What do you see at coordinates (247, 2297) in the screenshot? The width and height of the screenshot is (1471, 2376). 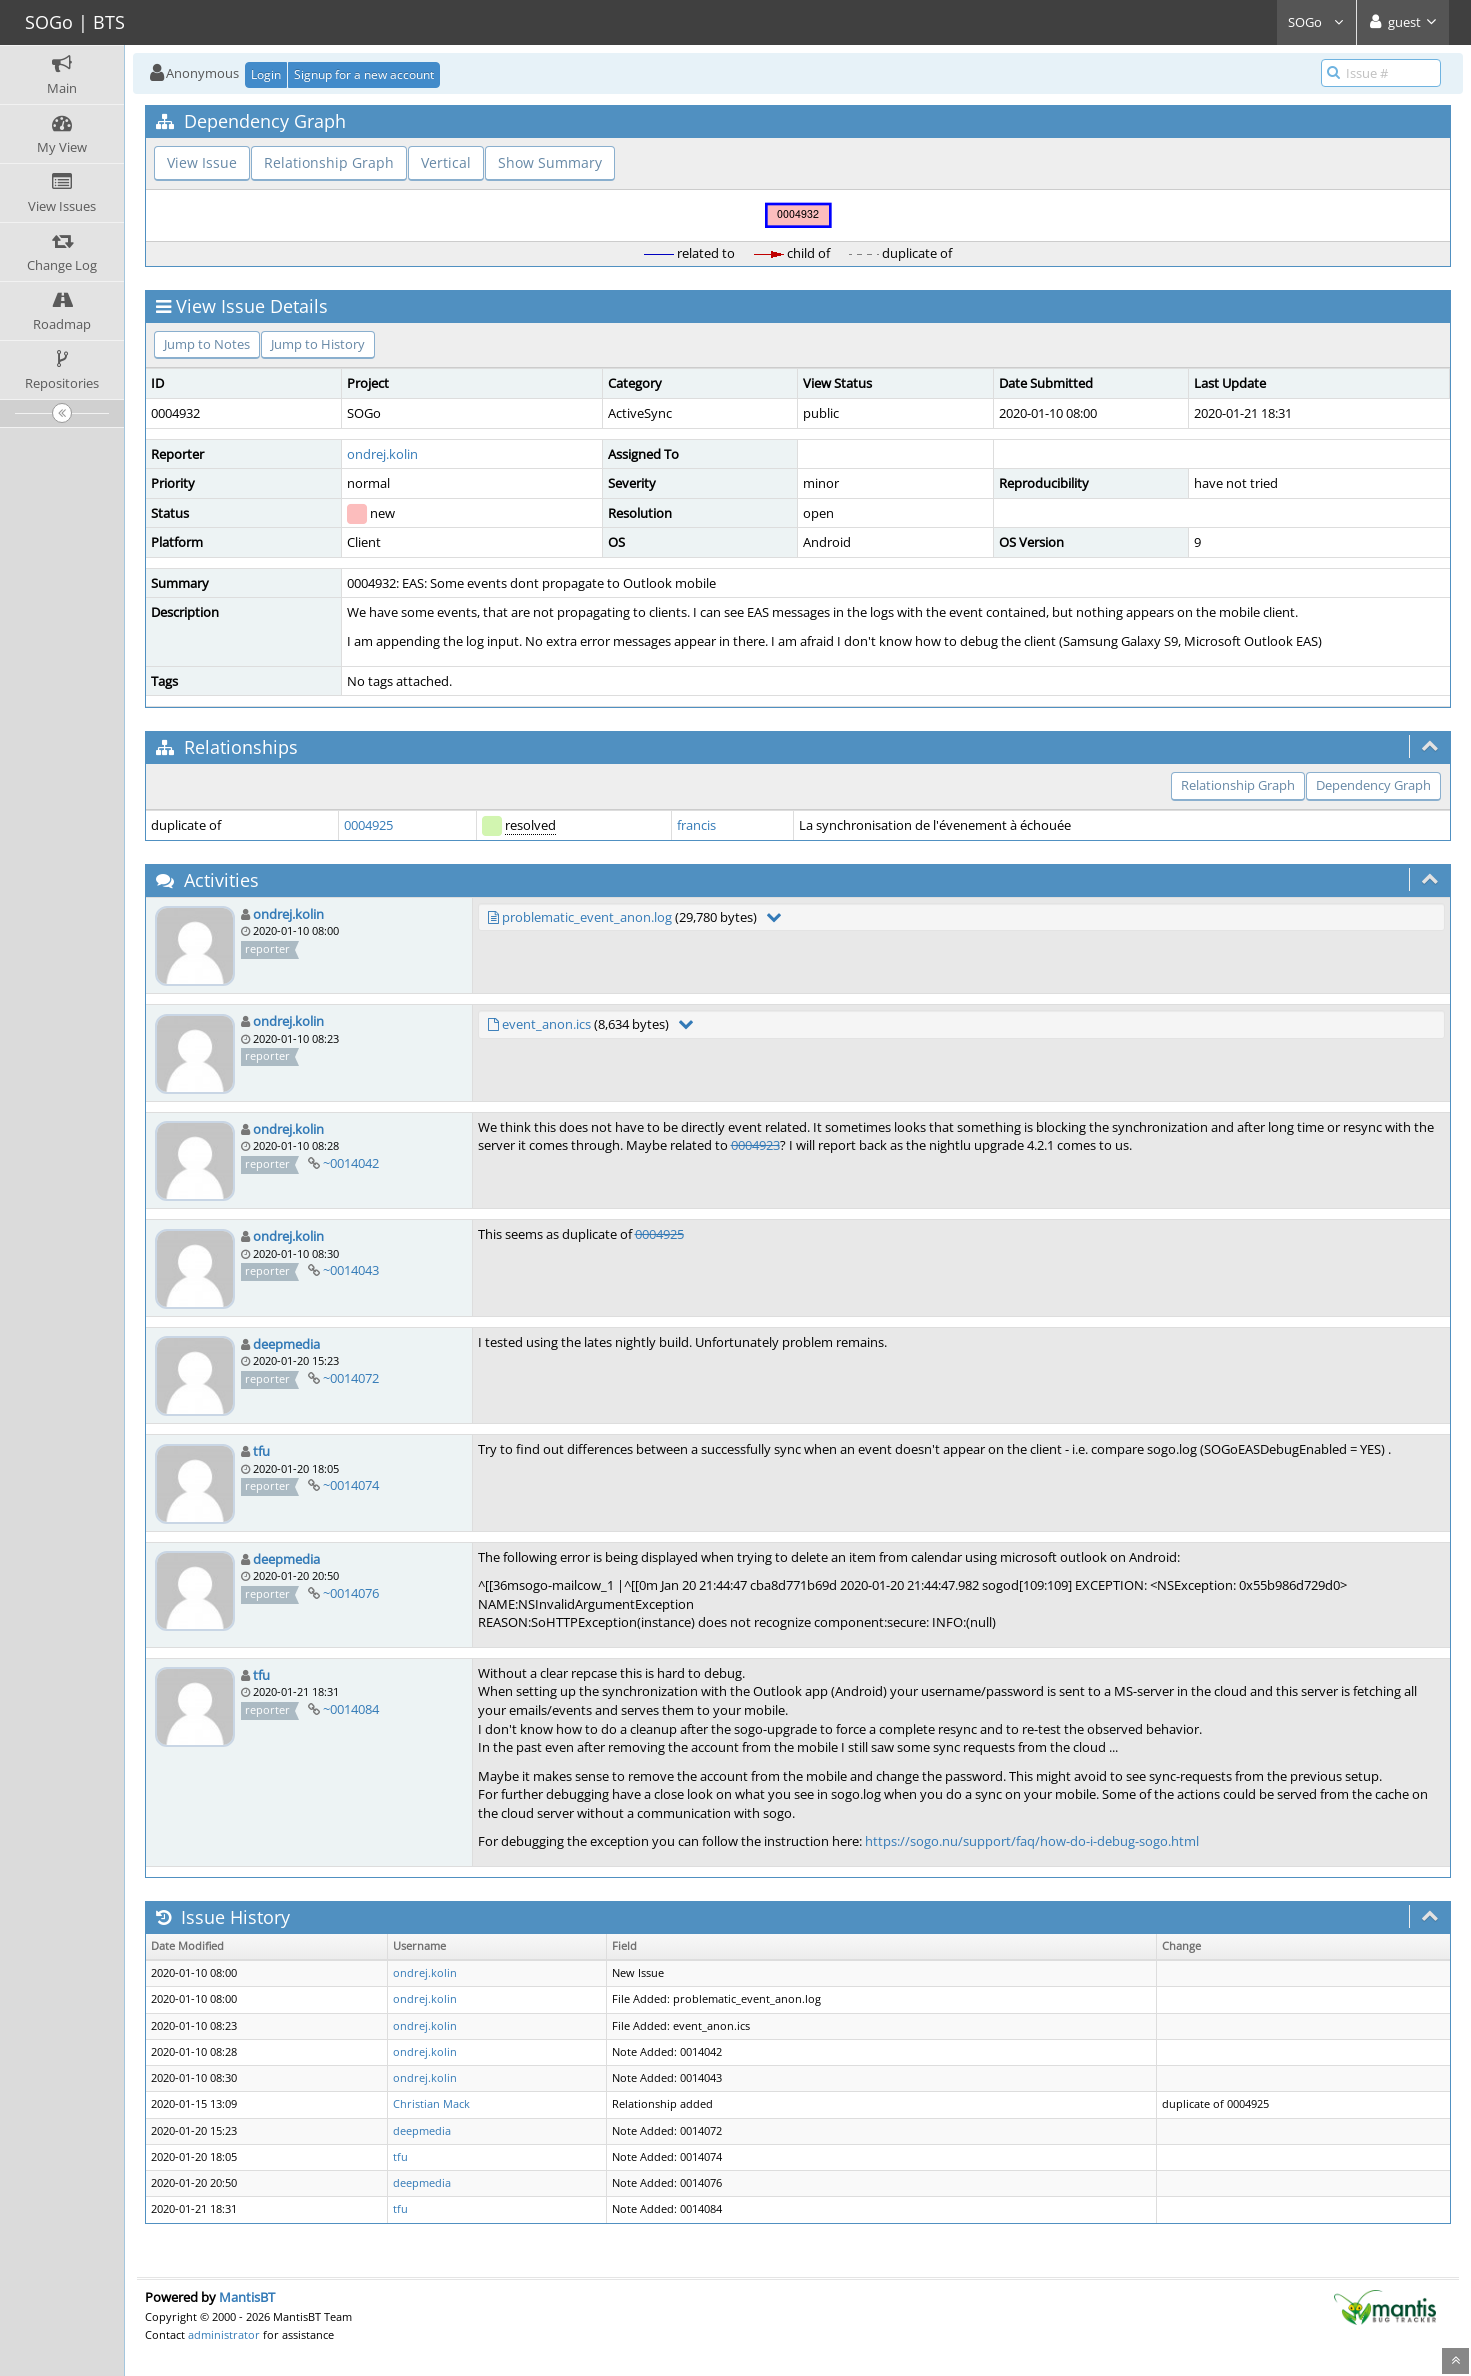 I see `MantisBT` at bounding box center [247, 2297].